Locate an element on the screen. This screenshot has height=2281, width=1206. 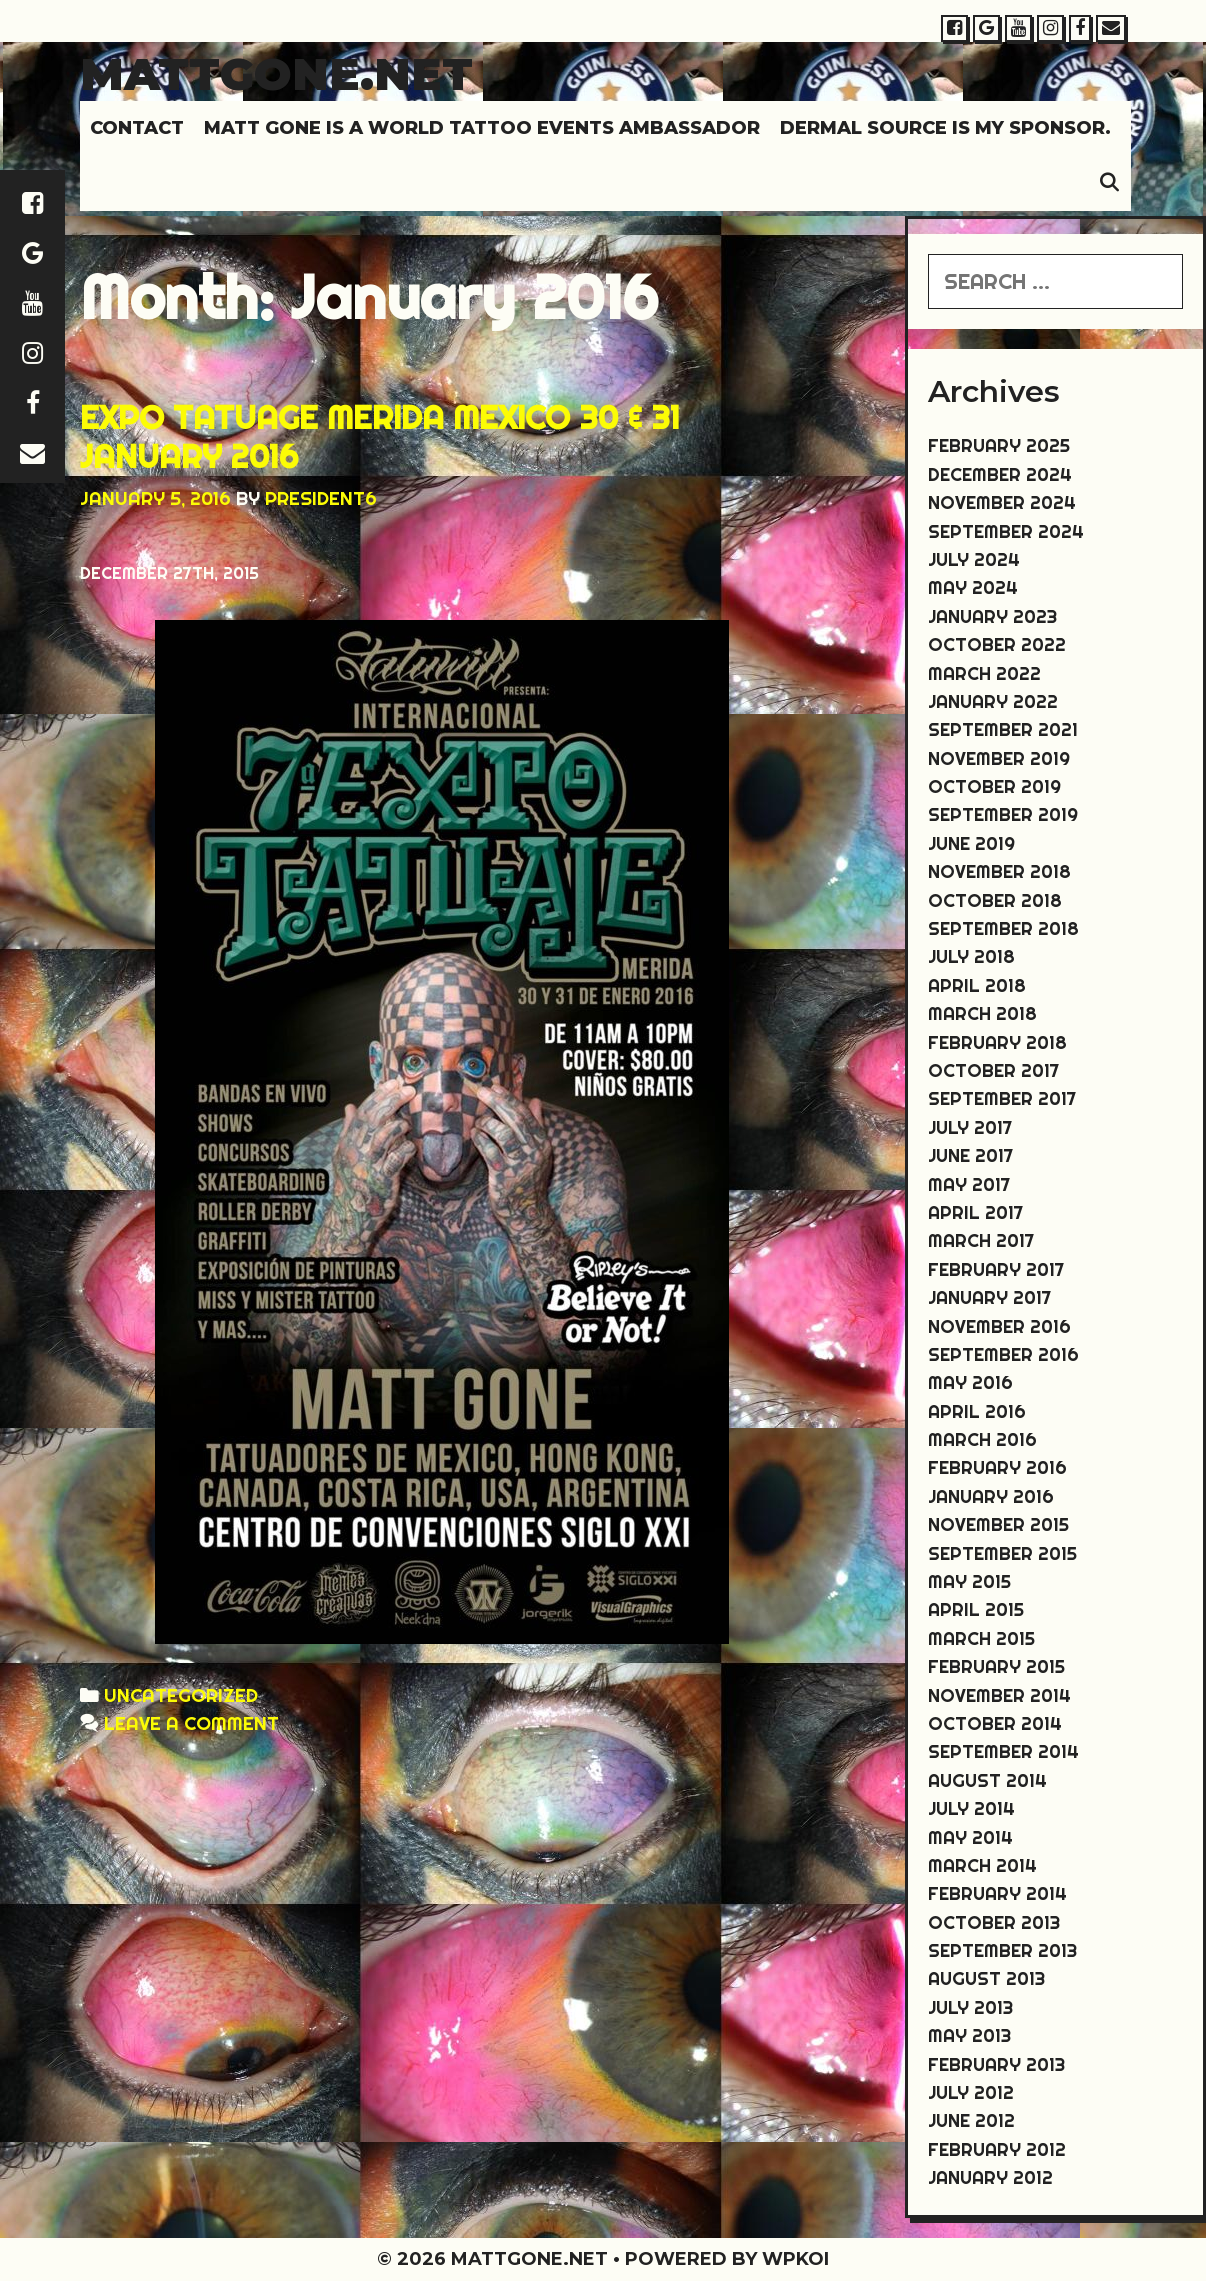
September 2021 is located at coordinates (1003, 729).